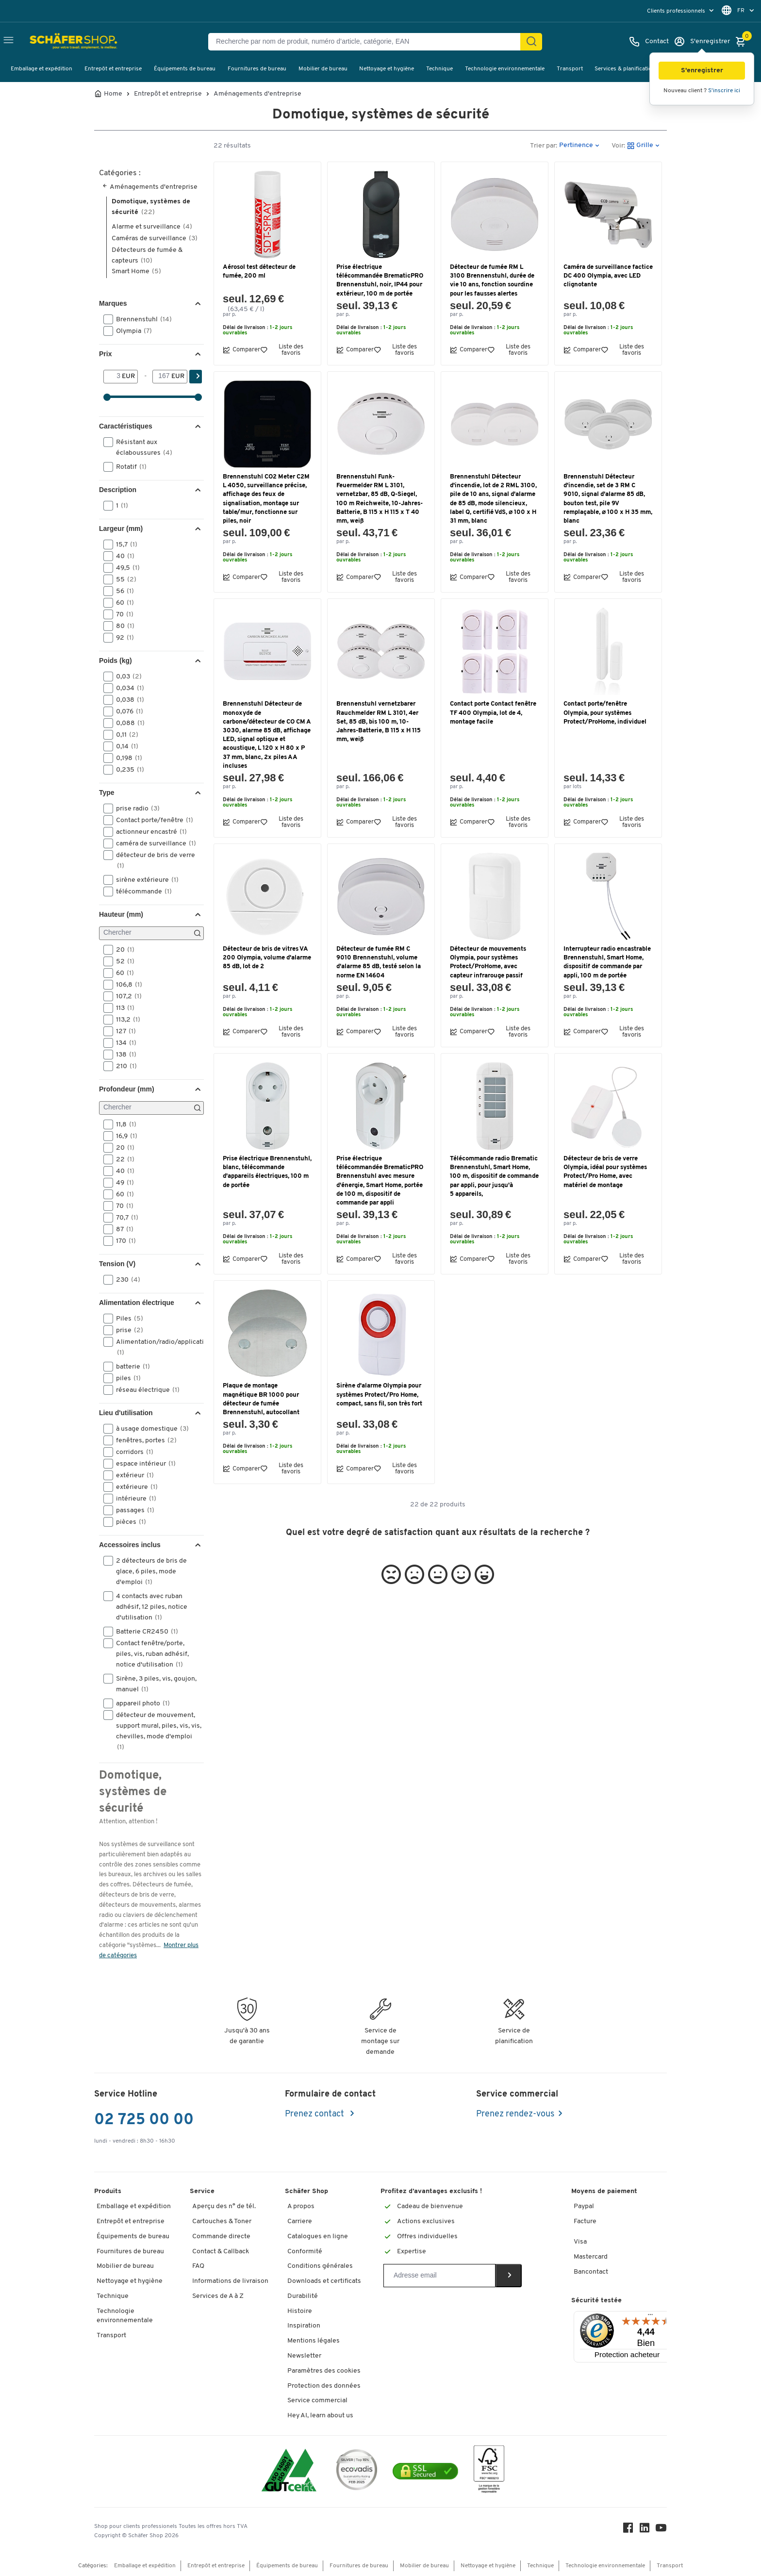 This screenshot has height=2576, width=761. I want to click on 92, so click(121, 638).